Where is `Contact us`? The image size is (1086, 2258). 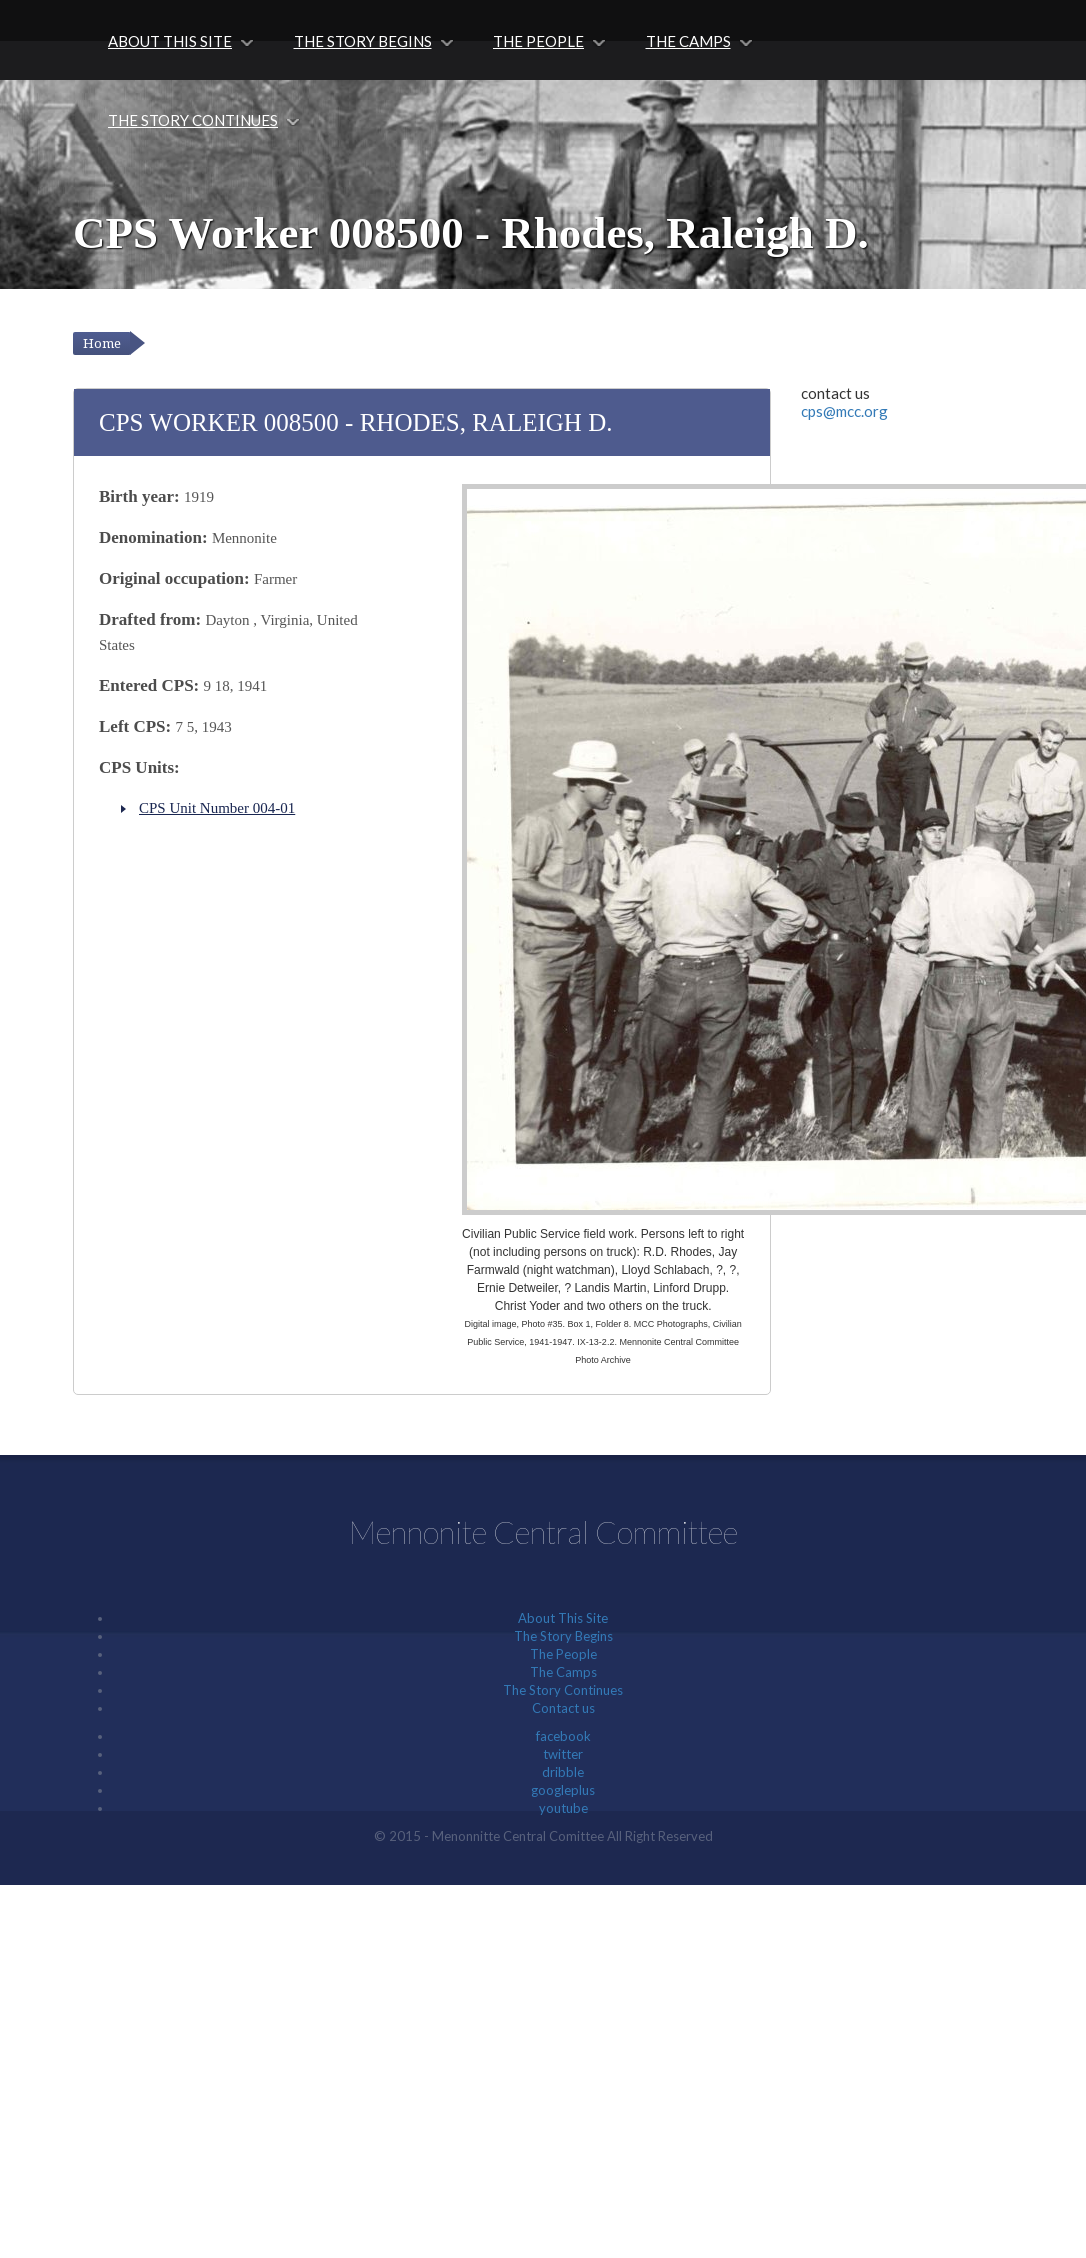 Contact us is located at coordinates (563, 1708).